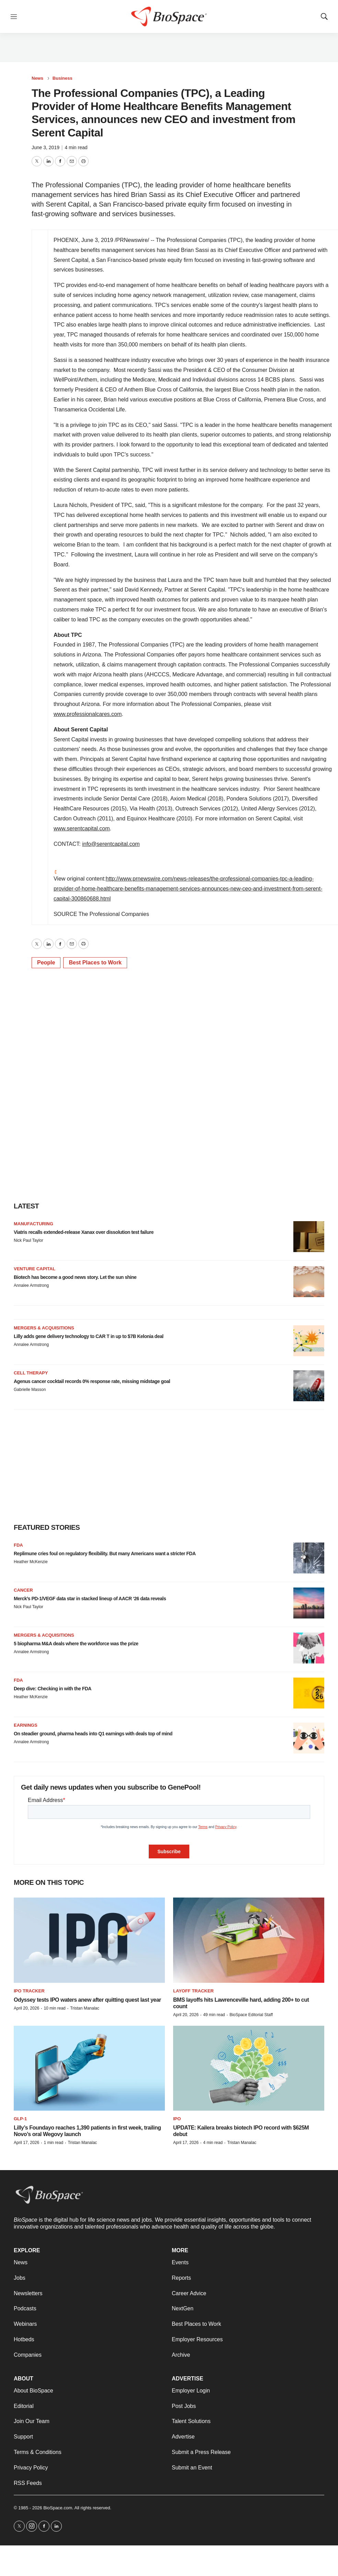 The image size is (338, 2576). Describe the element at coordinates (251, 2014) in the screenshot. I see `BioSpace Editorial Staff` at that location.